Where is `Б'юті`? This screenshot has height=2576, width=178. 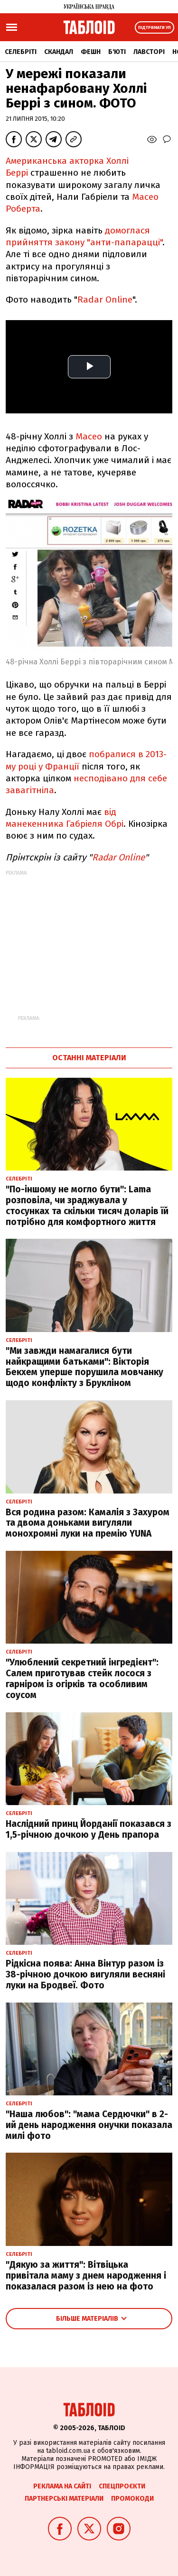
Б'юті is located at coordinates (117, 52).